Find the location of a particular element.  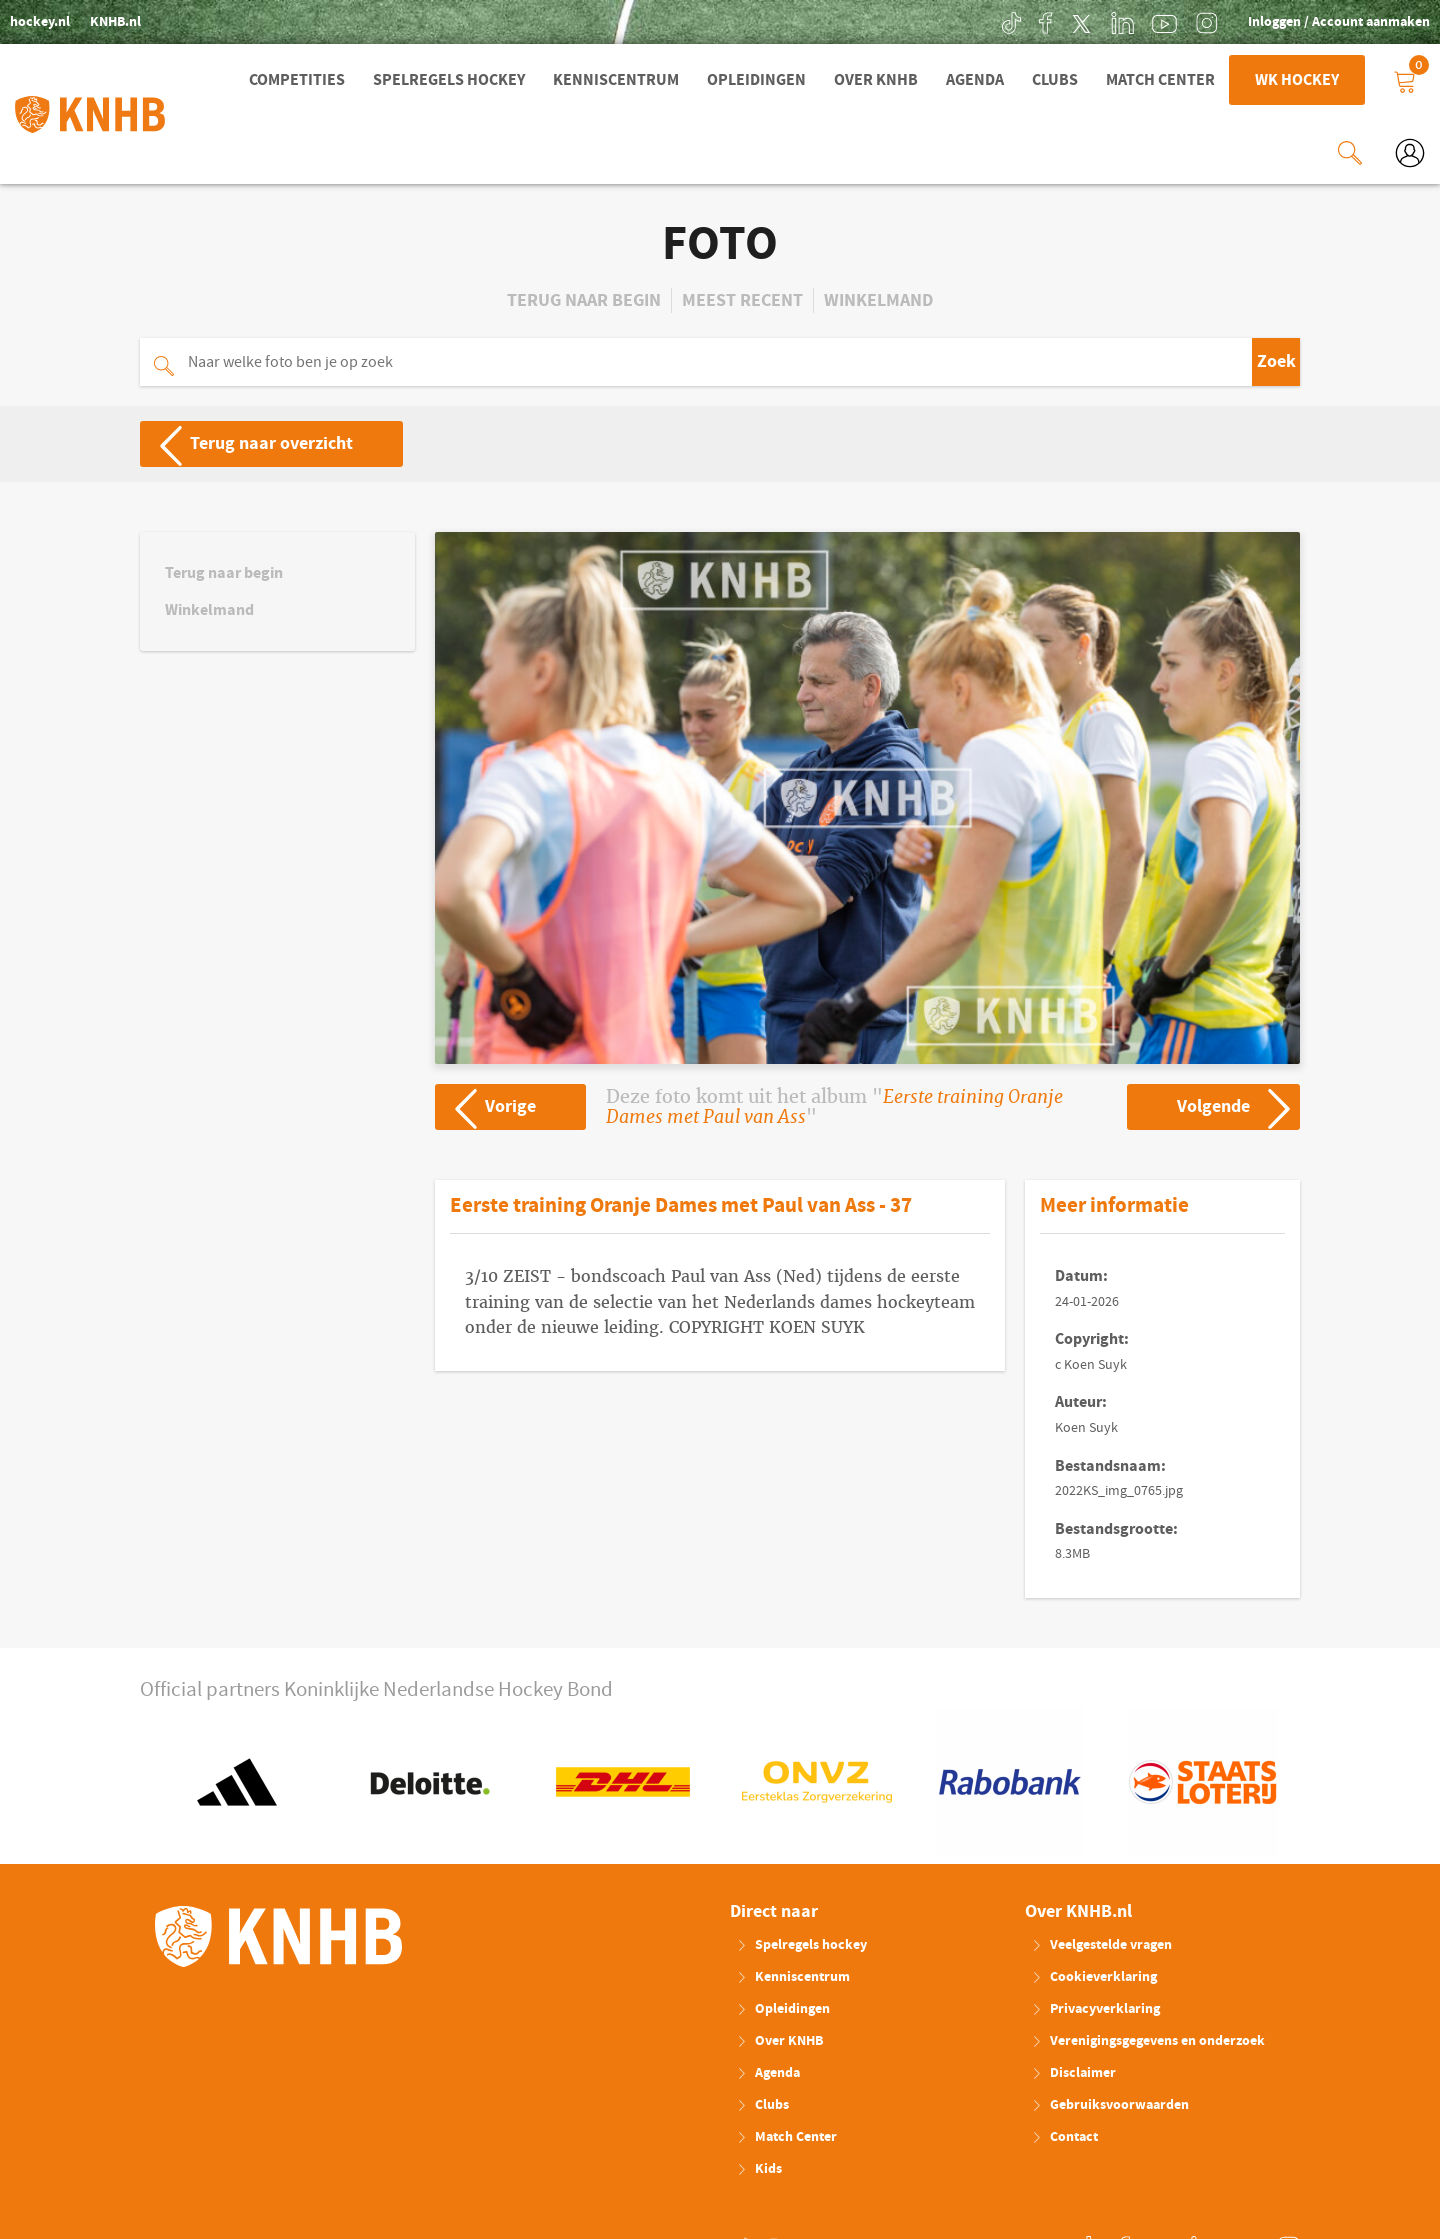

Winkelmand is located at coordinates (878, 298).